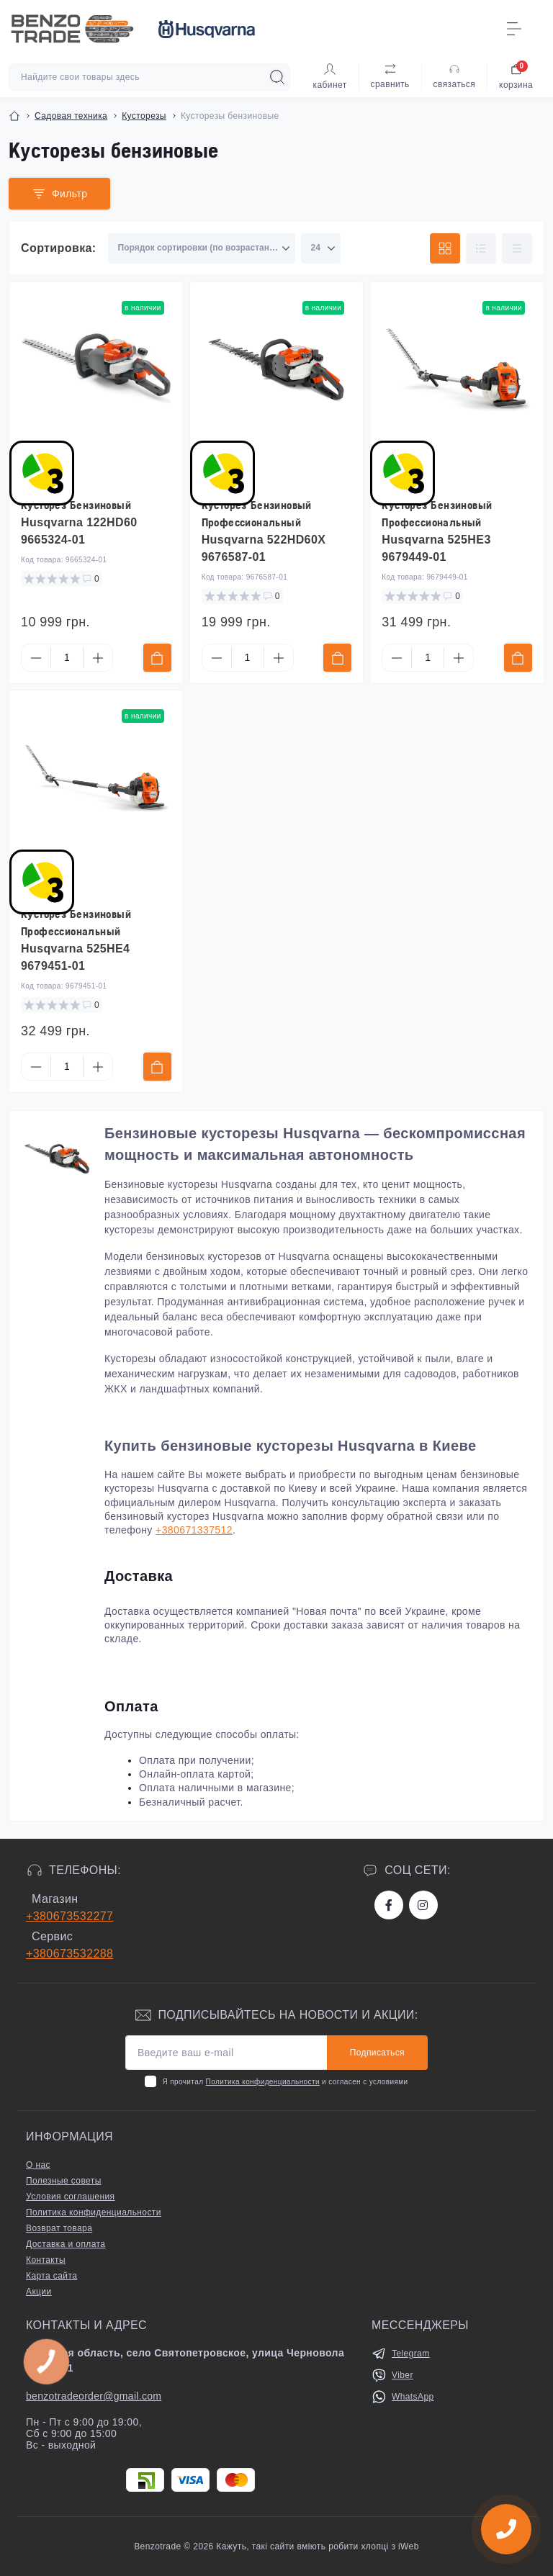 The width and height of the screenshot is (553, 2576). Describe the element at coordinates (67, 657) in the screenshot. I see `[Quantity]` at that location.